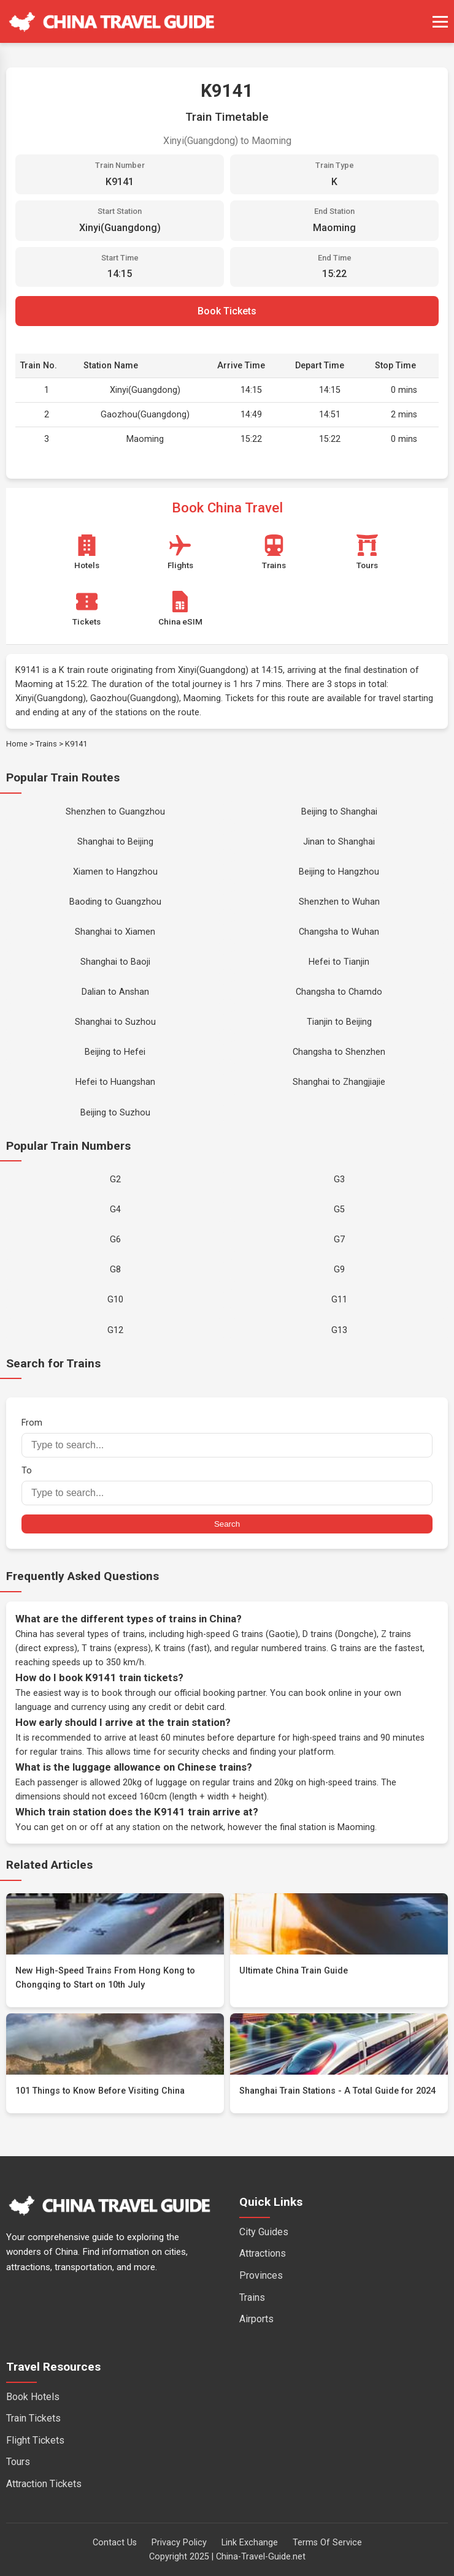 This screenshot has width=454, height=2576. What do you see at coordinates (339, 992) in the screenshot?
I see `Changsha to Chamdo` at bounding box center [339, 992].